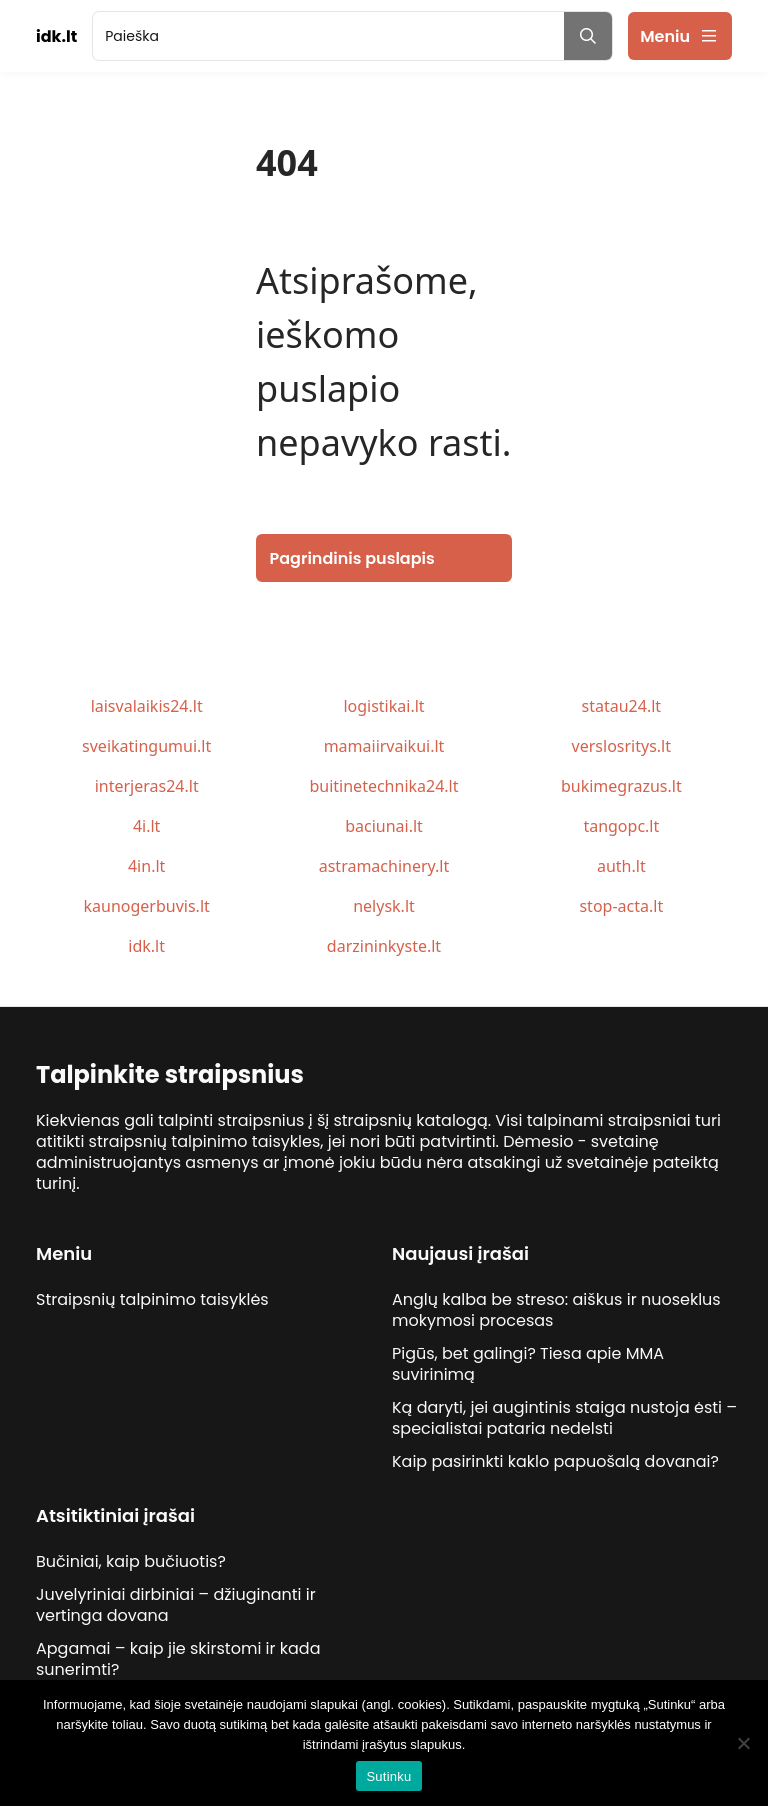  I want to click on Bučiniai, kaip bučiuotis?, so click(131, 1561).